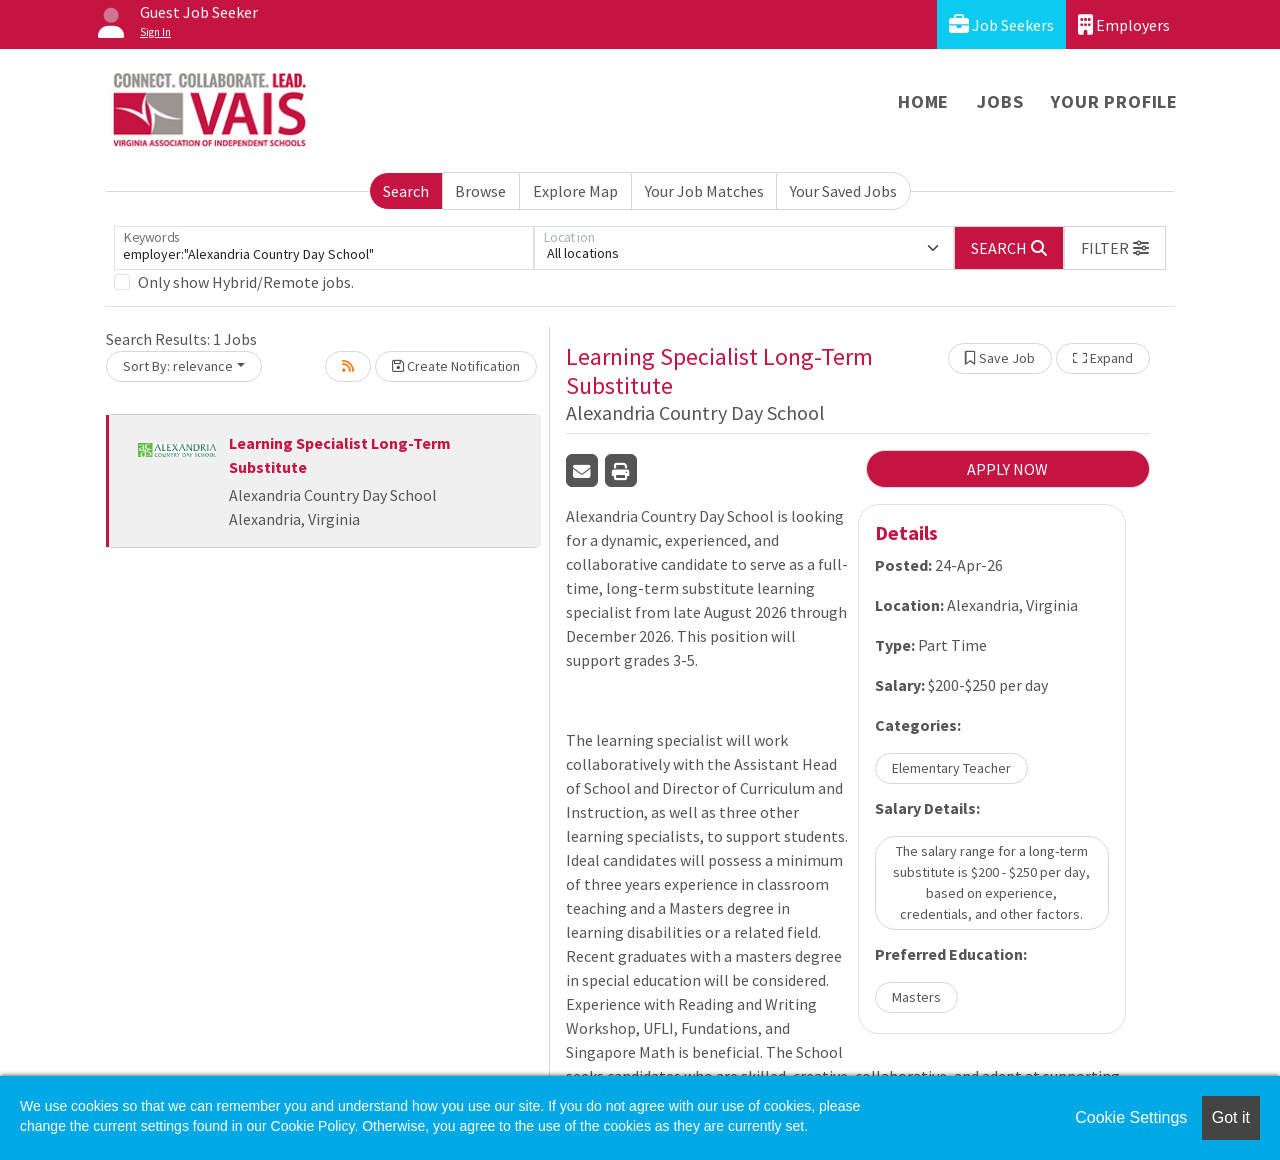 Image resolution: width=1280 pixels, height=1160 pixels. I want to click on Cookie Settings, so click(1131, 1117).